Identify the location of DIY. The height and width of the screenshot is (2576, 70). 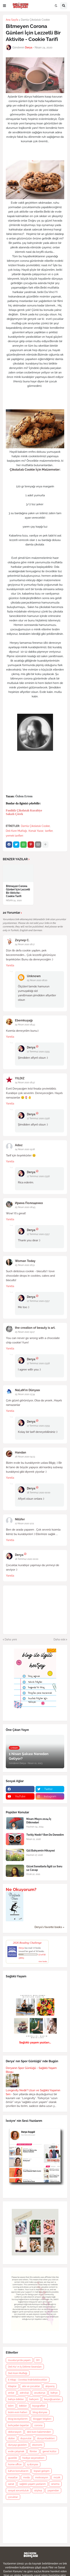
(38, 2360).